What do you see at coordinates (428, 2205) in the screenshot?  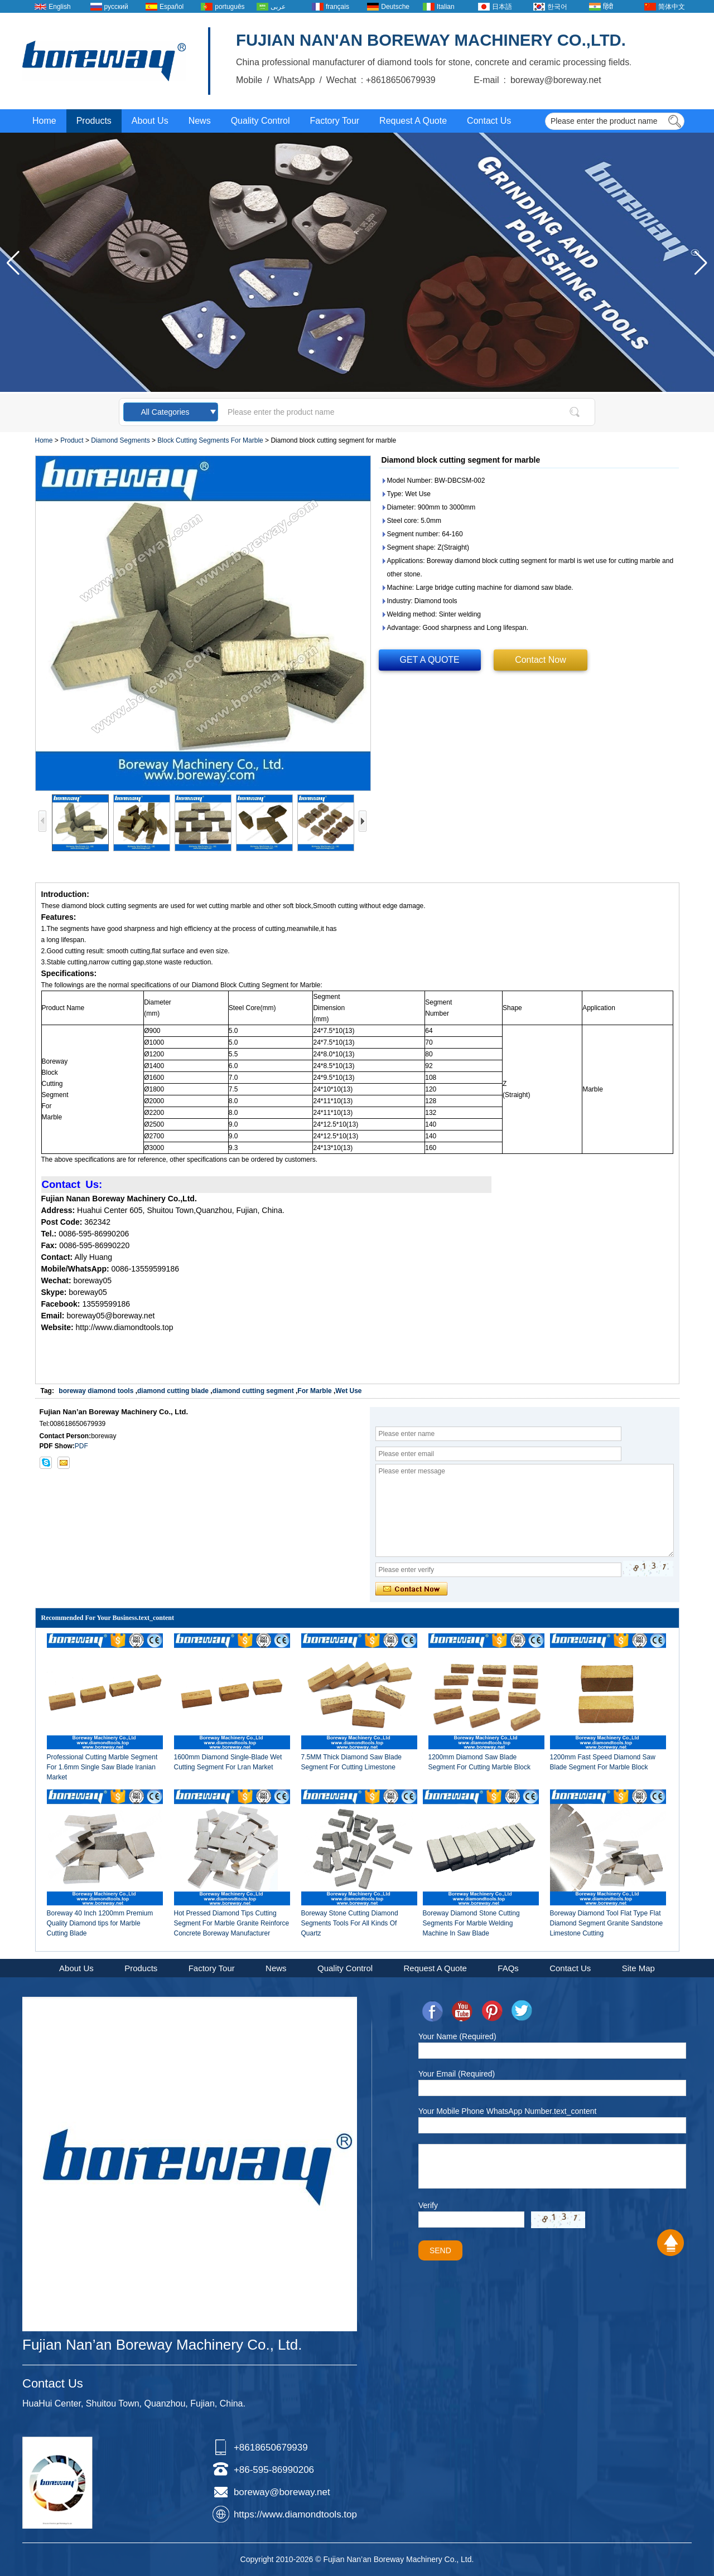 I see `Verify` at bounding box center [428, 2205].